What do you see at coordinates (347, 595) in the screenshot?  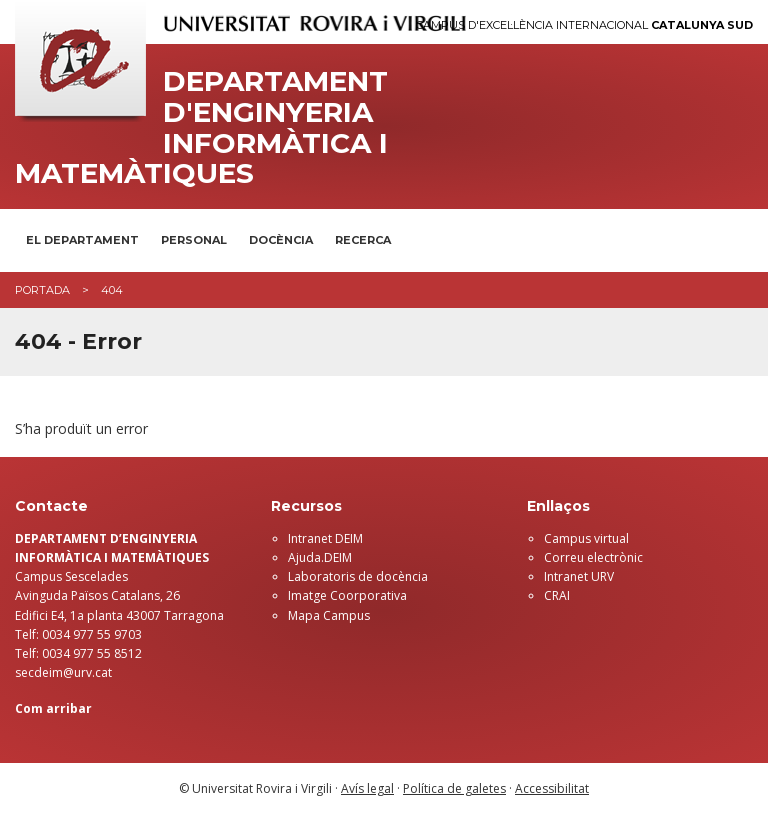 I see `Imatge Coorporativa` at bounding box center [347, 595].